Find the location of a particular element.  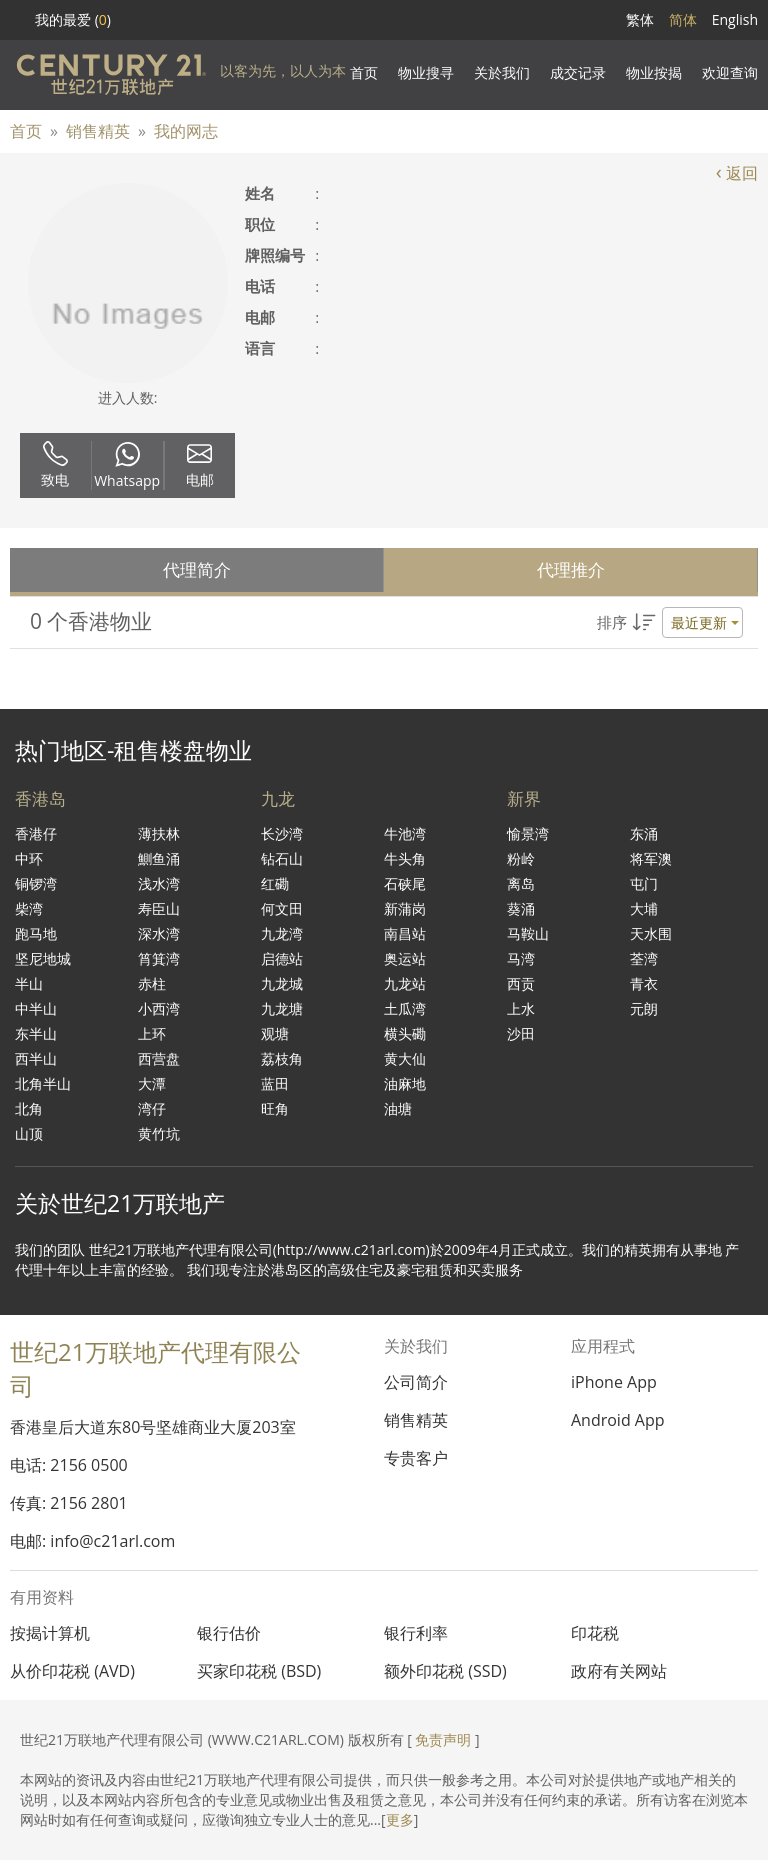

额外印花税 (SSD) is located at coordinates (445, 1671).